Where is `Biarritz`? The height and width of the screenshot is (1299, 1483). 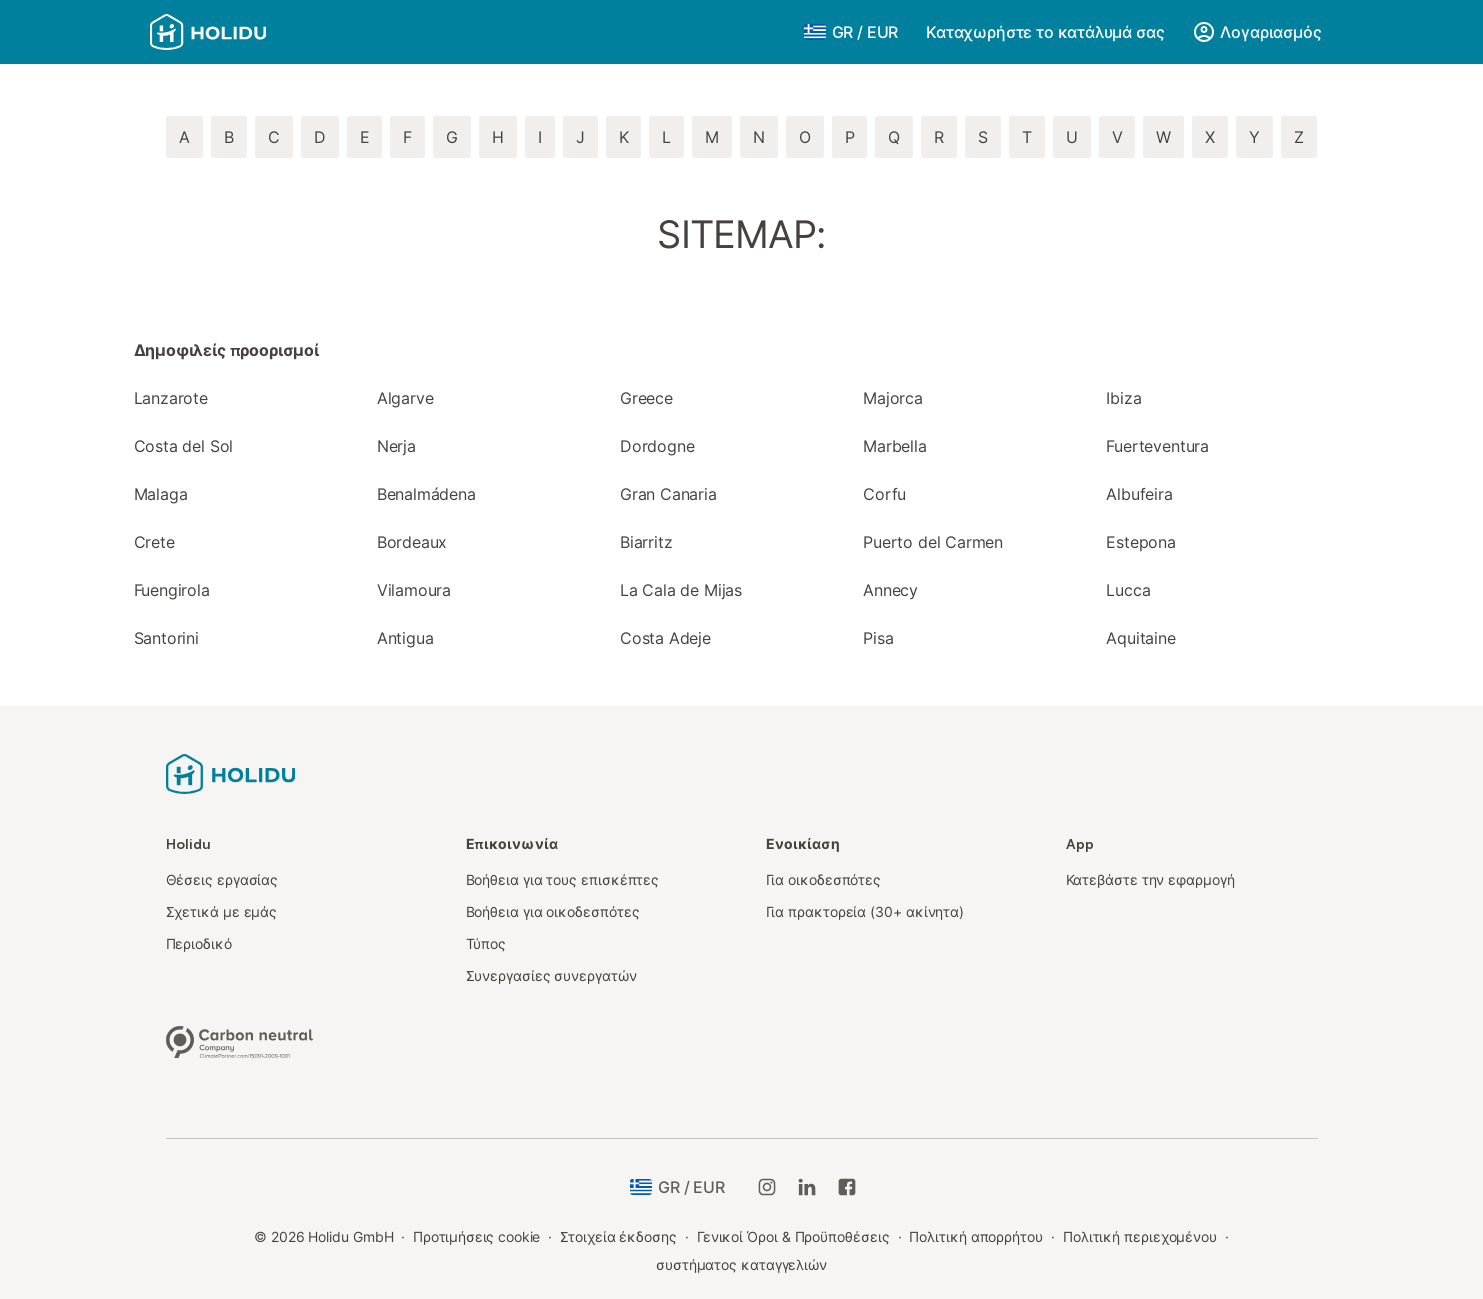
Biarritz is located at coordinates (646, 542).